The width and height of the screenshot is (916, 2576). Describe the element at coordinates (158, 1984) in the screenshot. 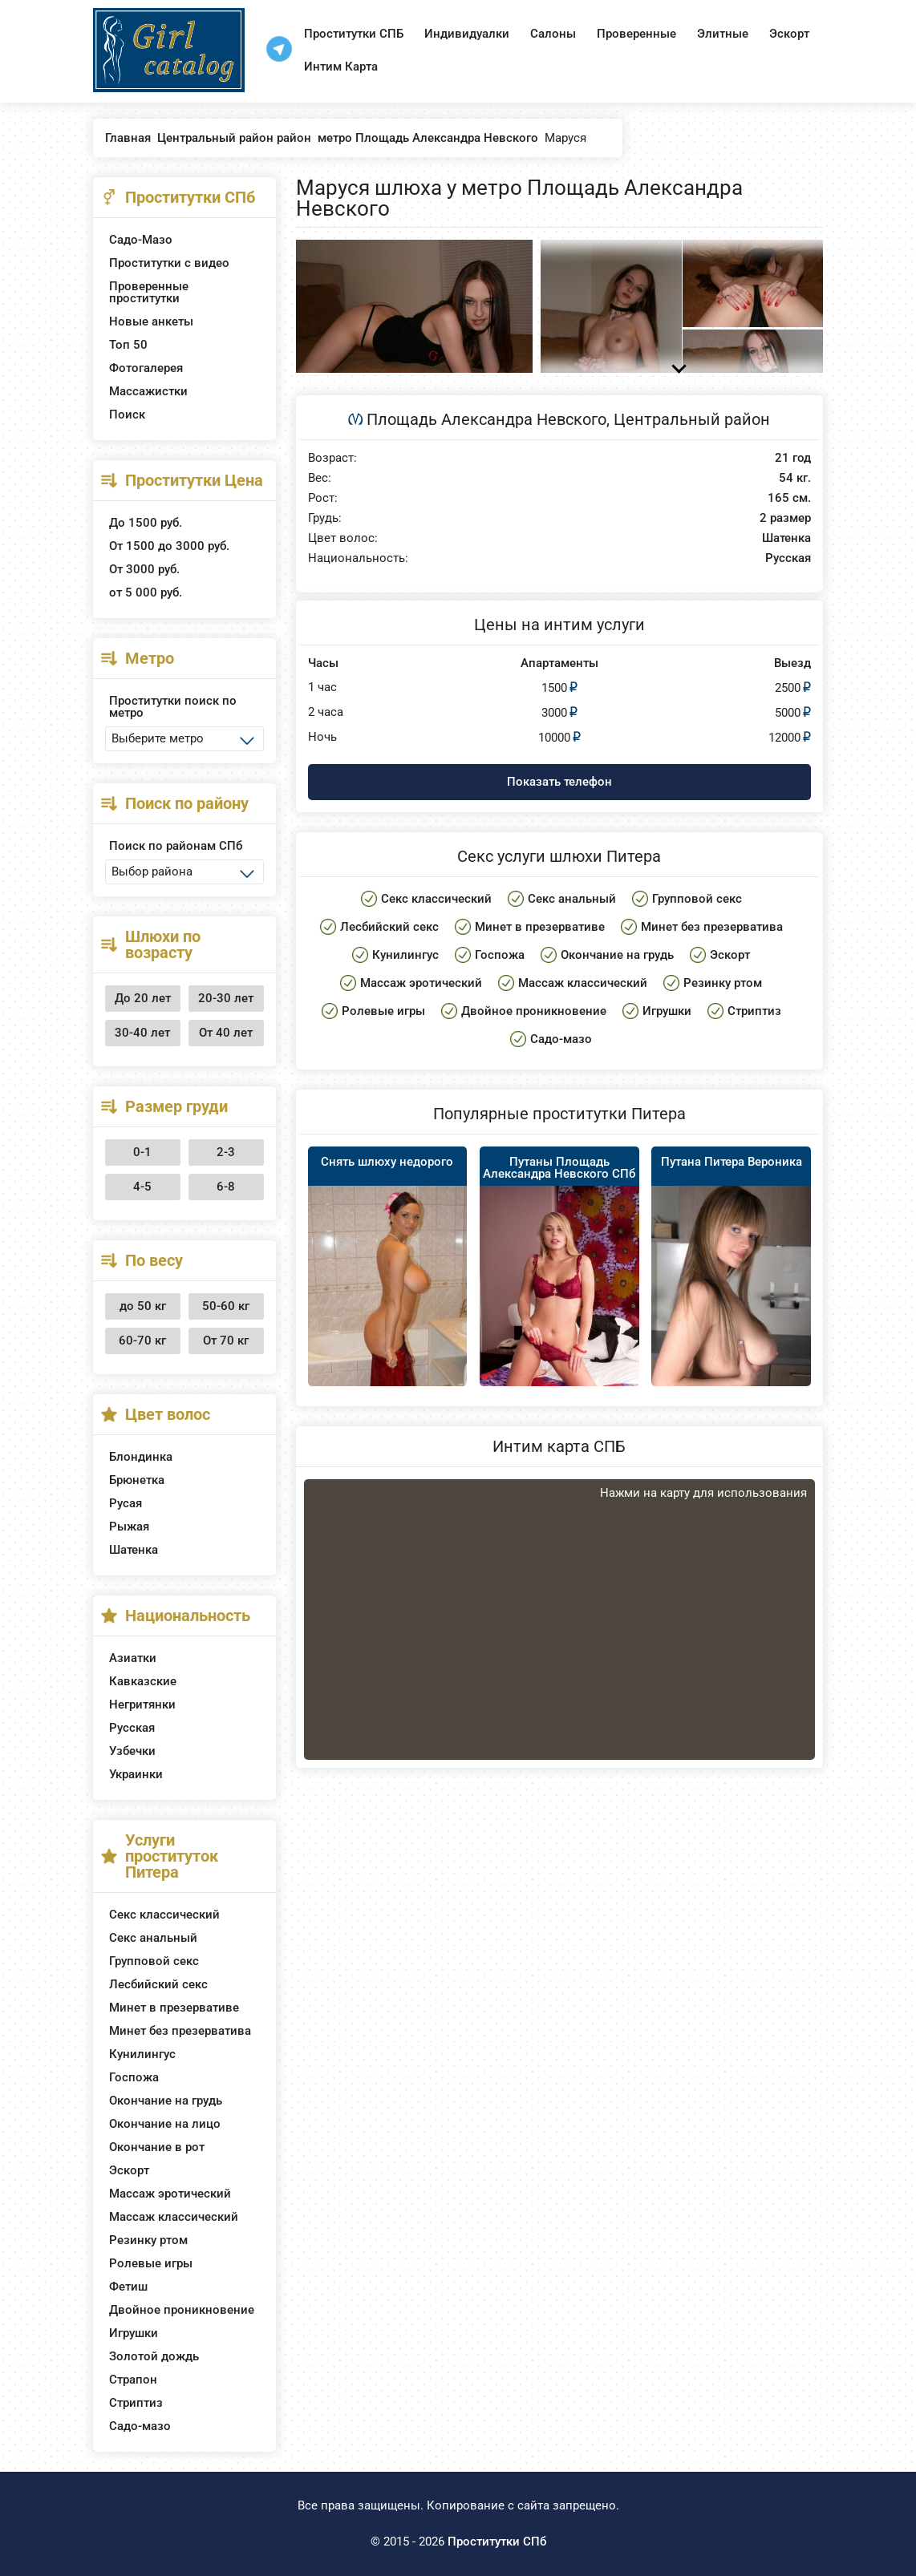

I see `Лесбийский секс` at that location.